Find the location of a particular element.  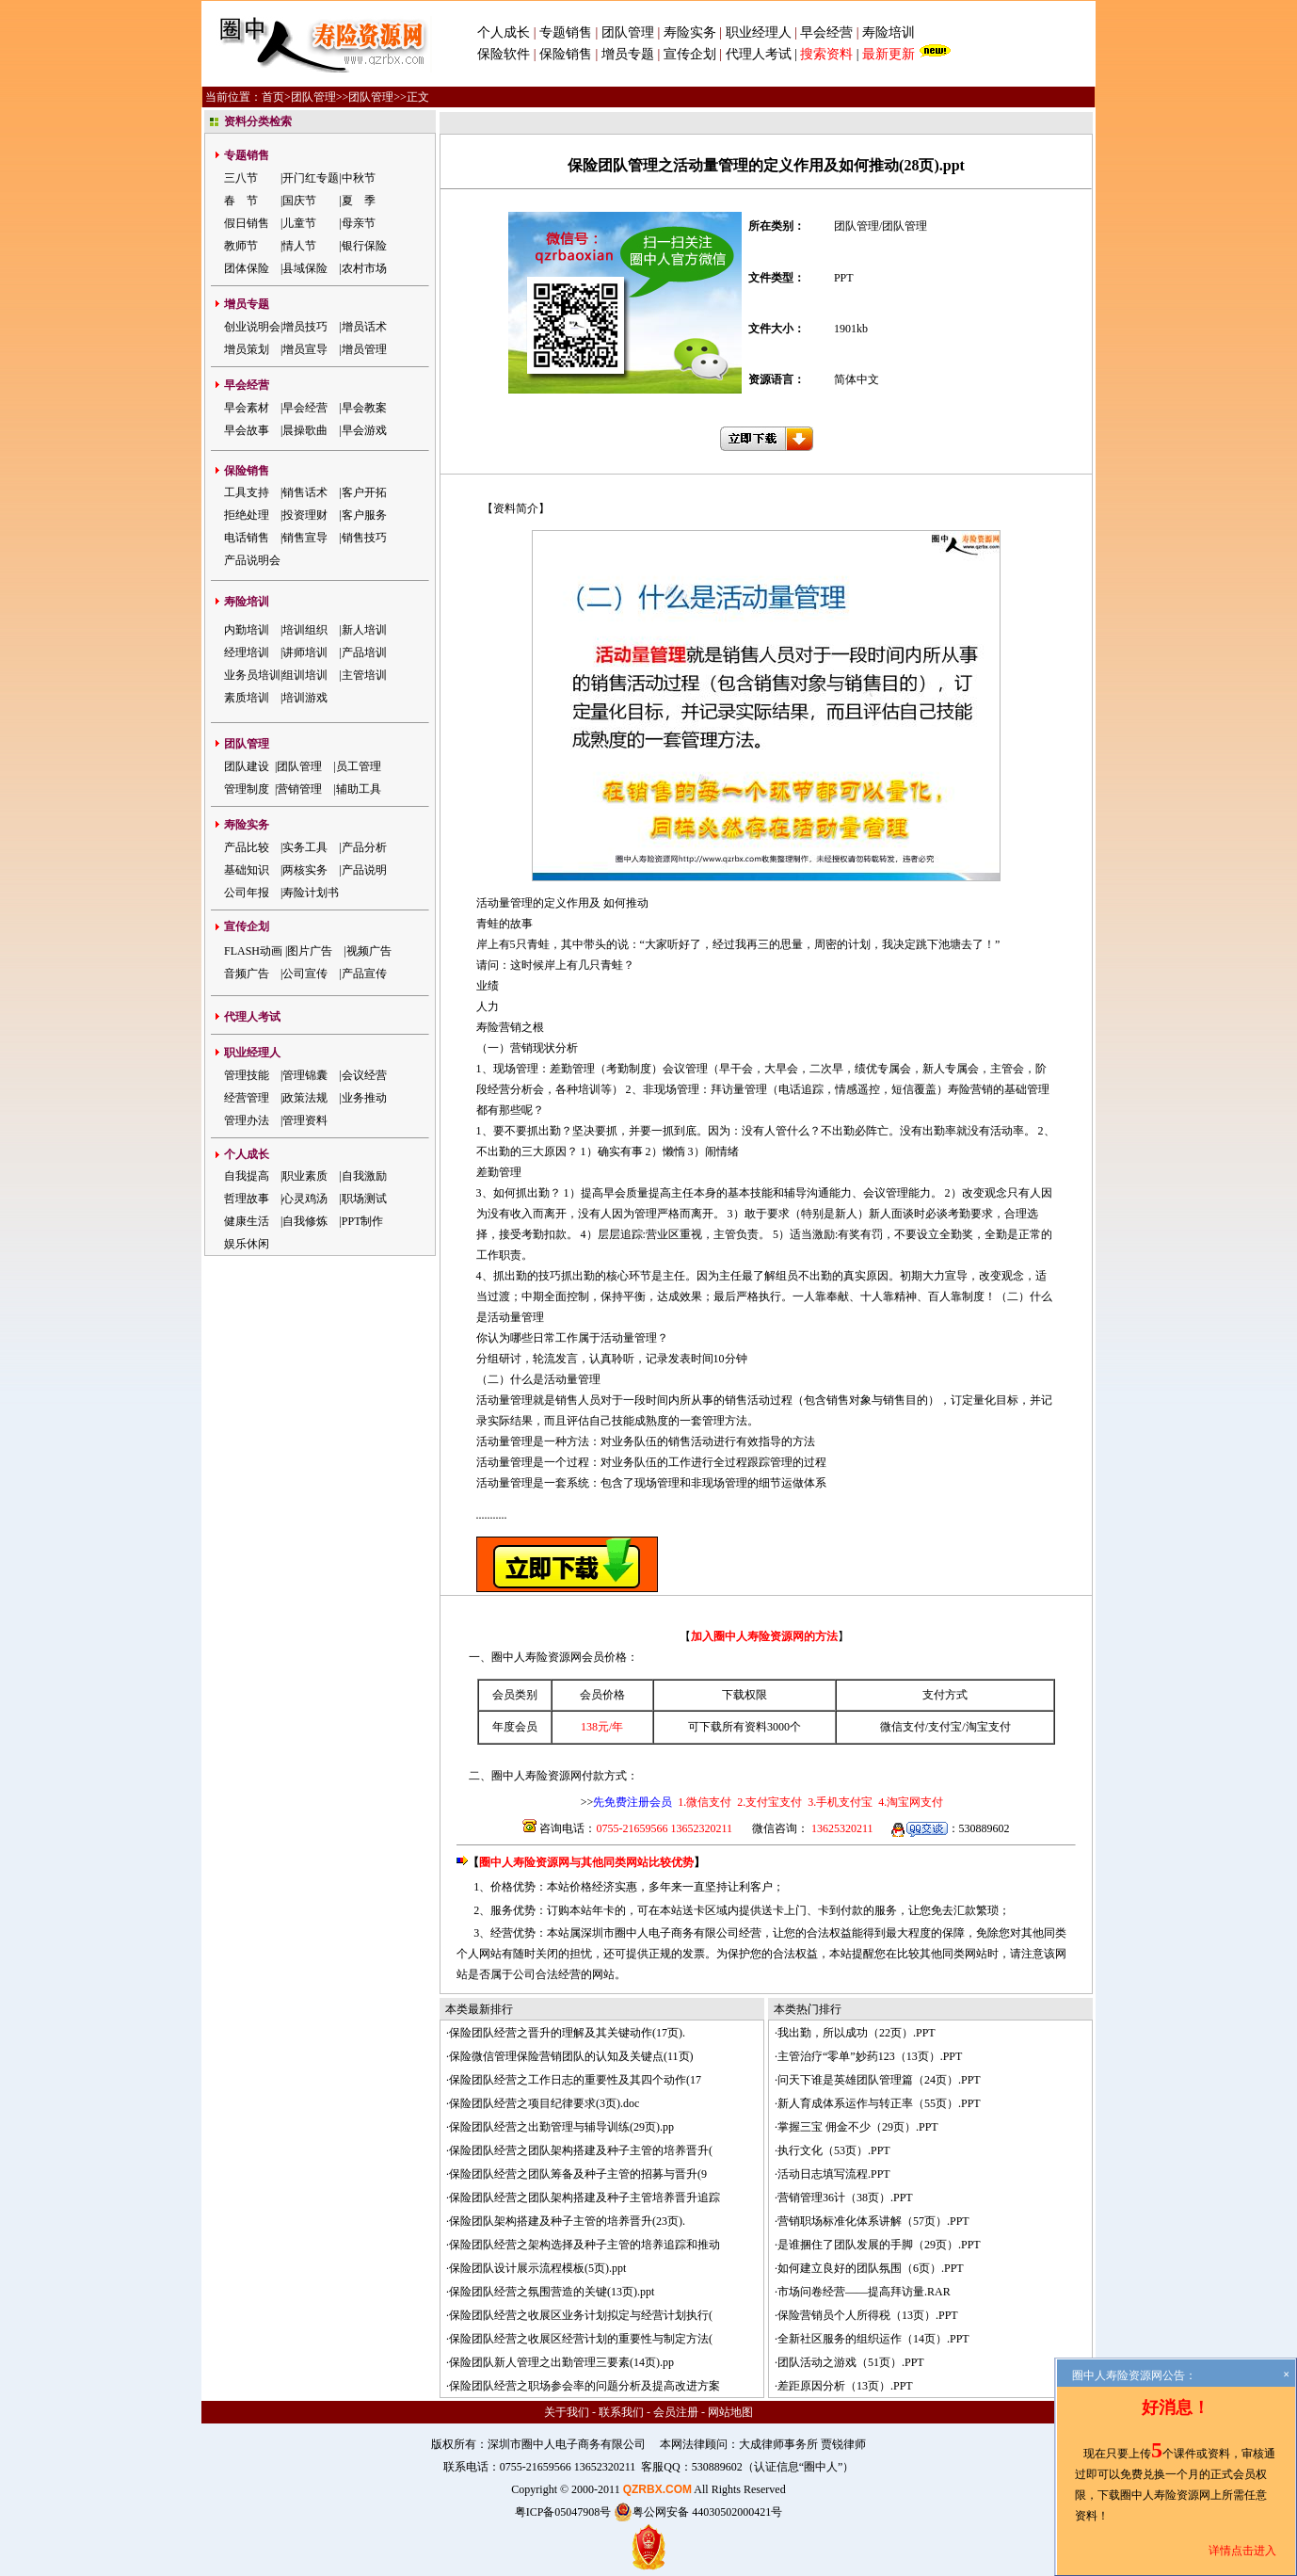

职场测试 is located at coordinates (364, 1198).